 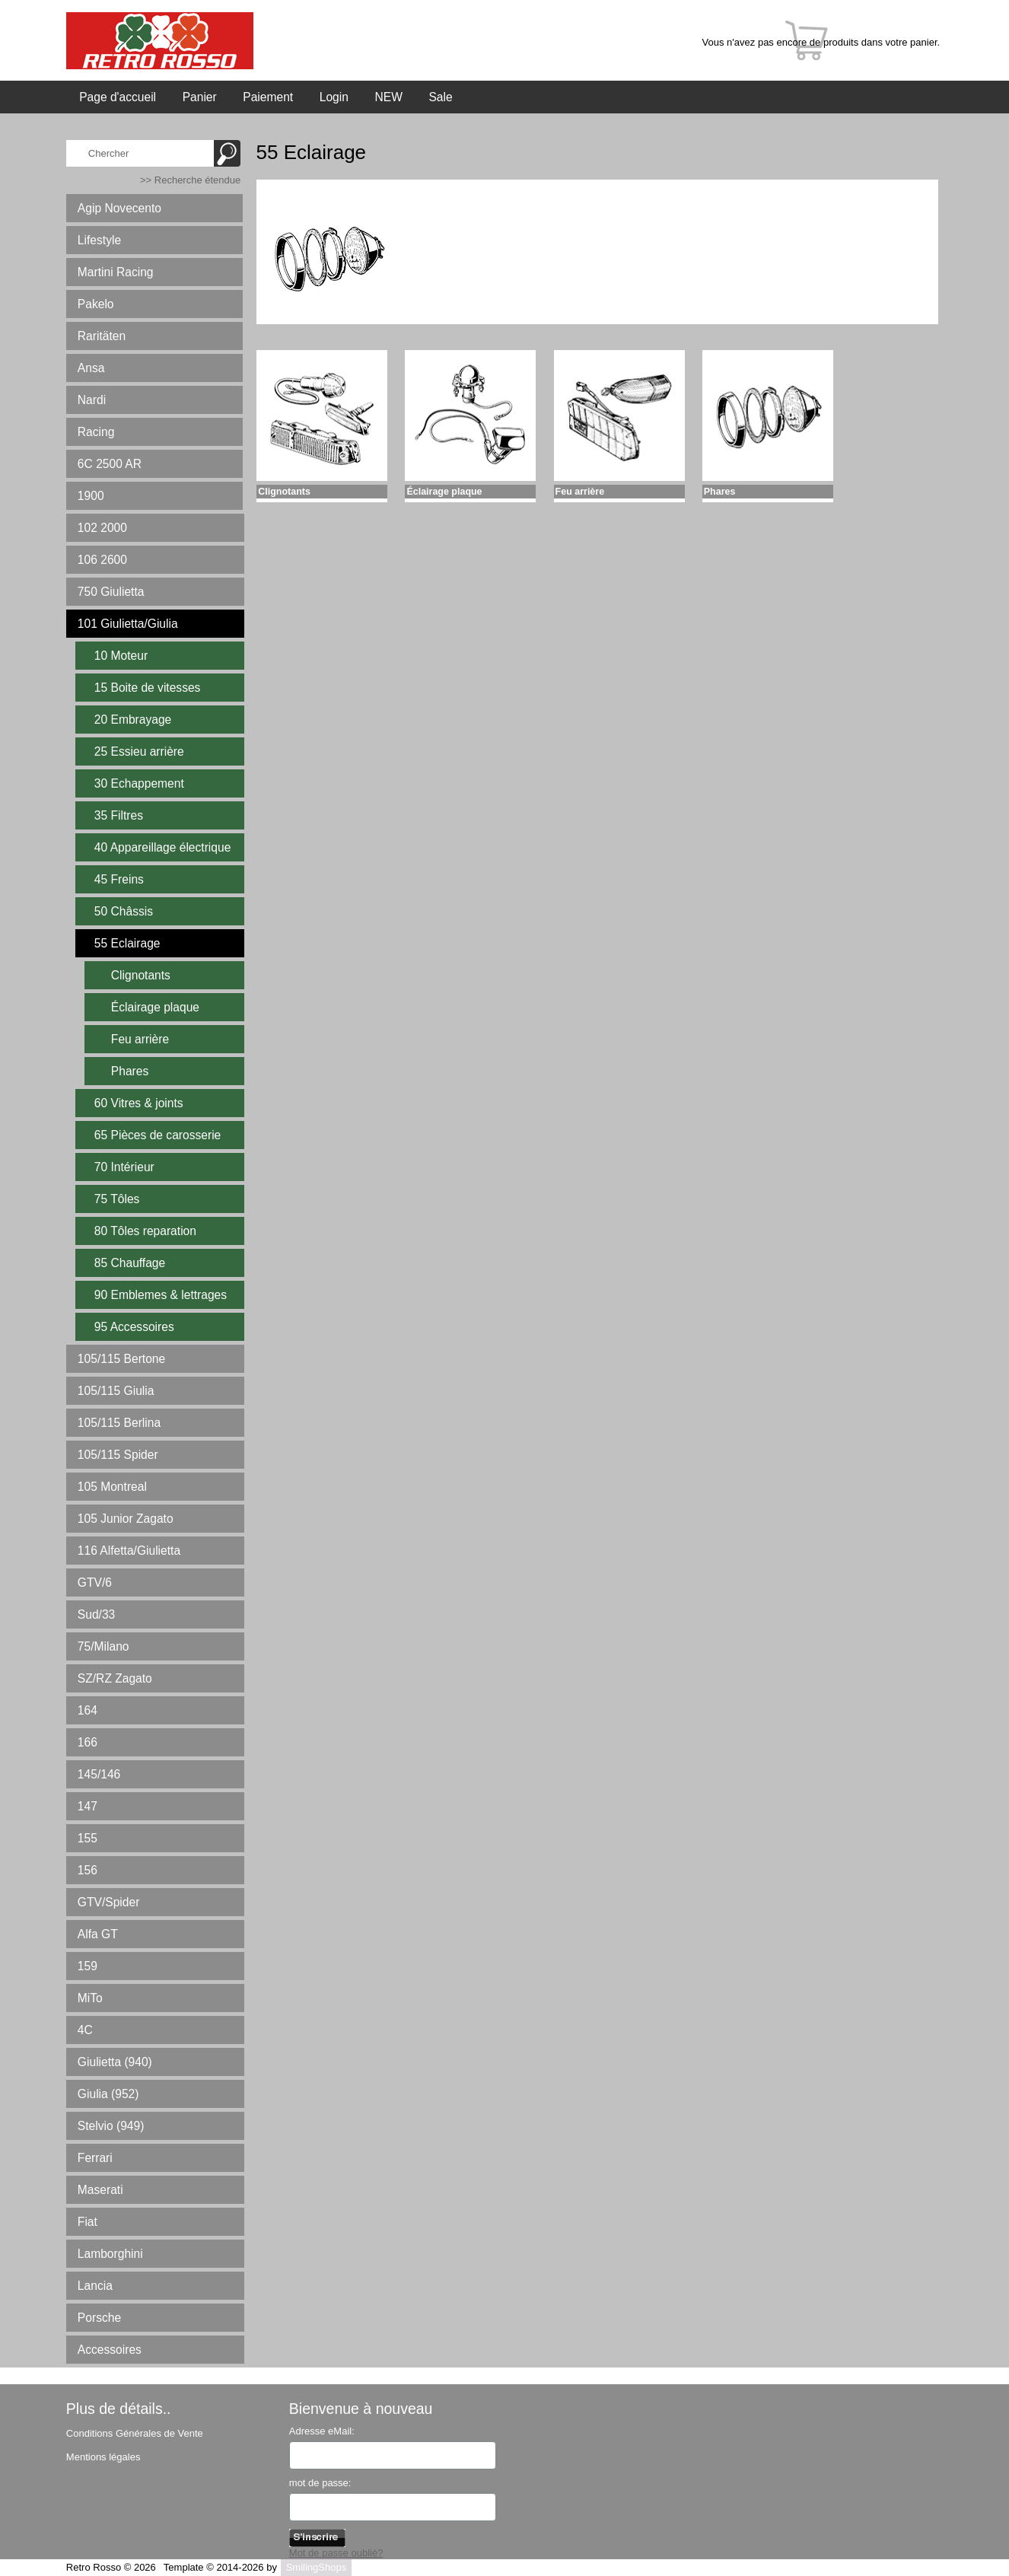 I want to click on Paiement, so click(x=268, y=97).